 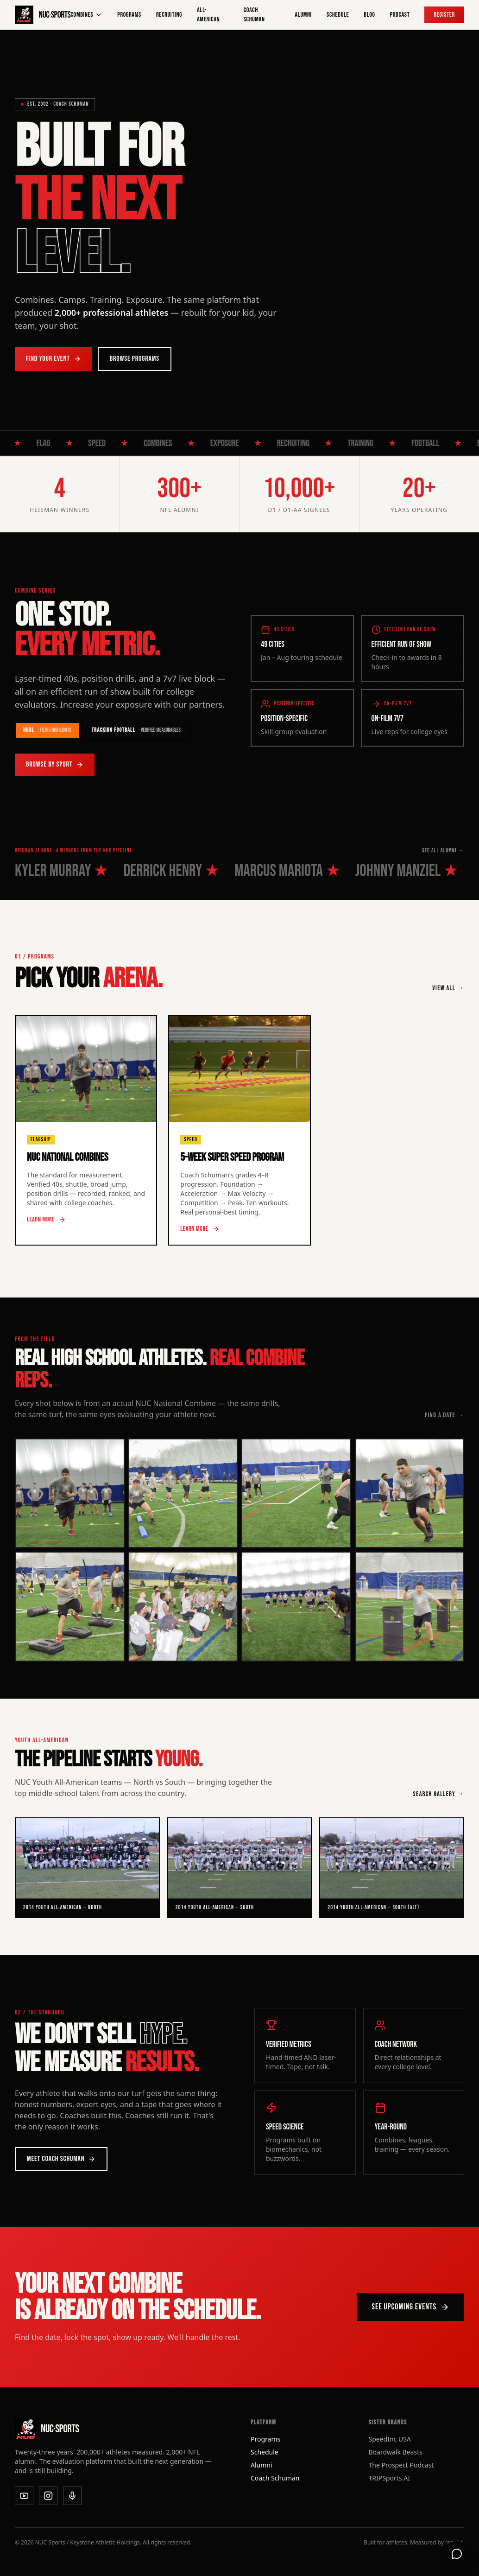 I want to click on Register, so click(x=444, y=15).